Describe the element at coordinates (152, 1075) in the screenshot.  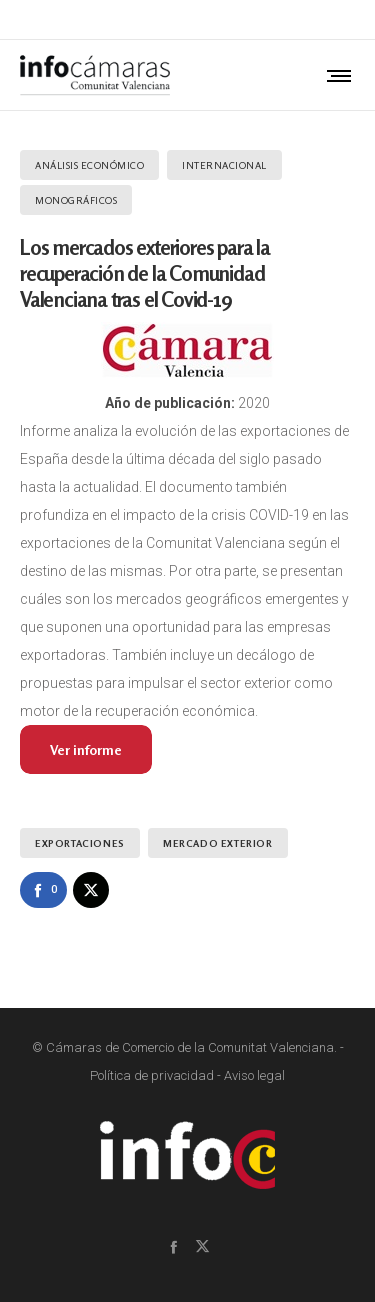
I see `Política de privacidad` at that location.